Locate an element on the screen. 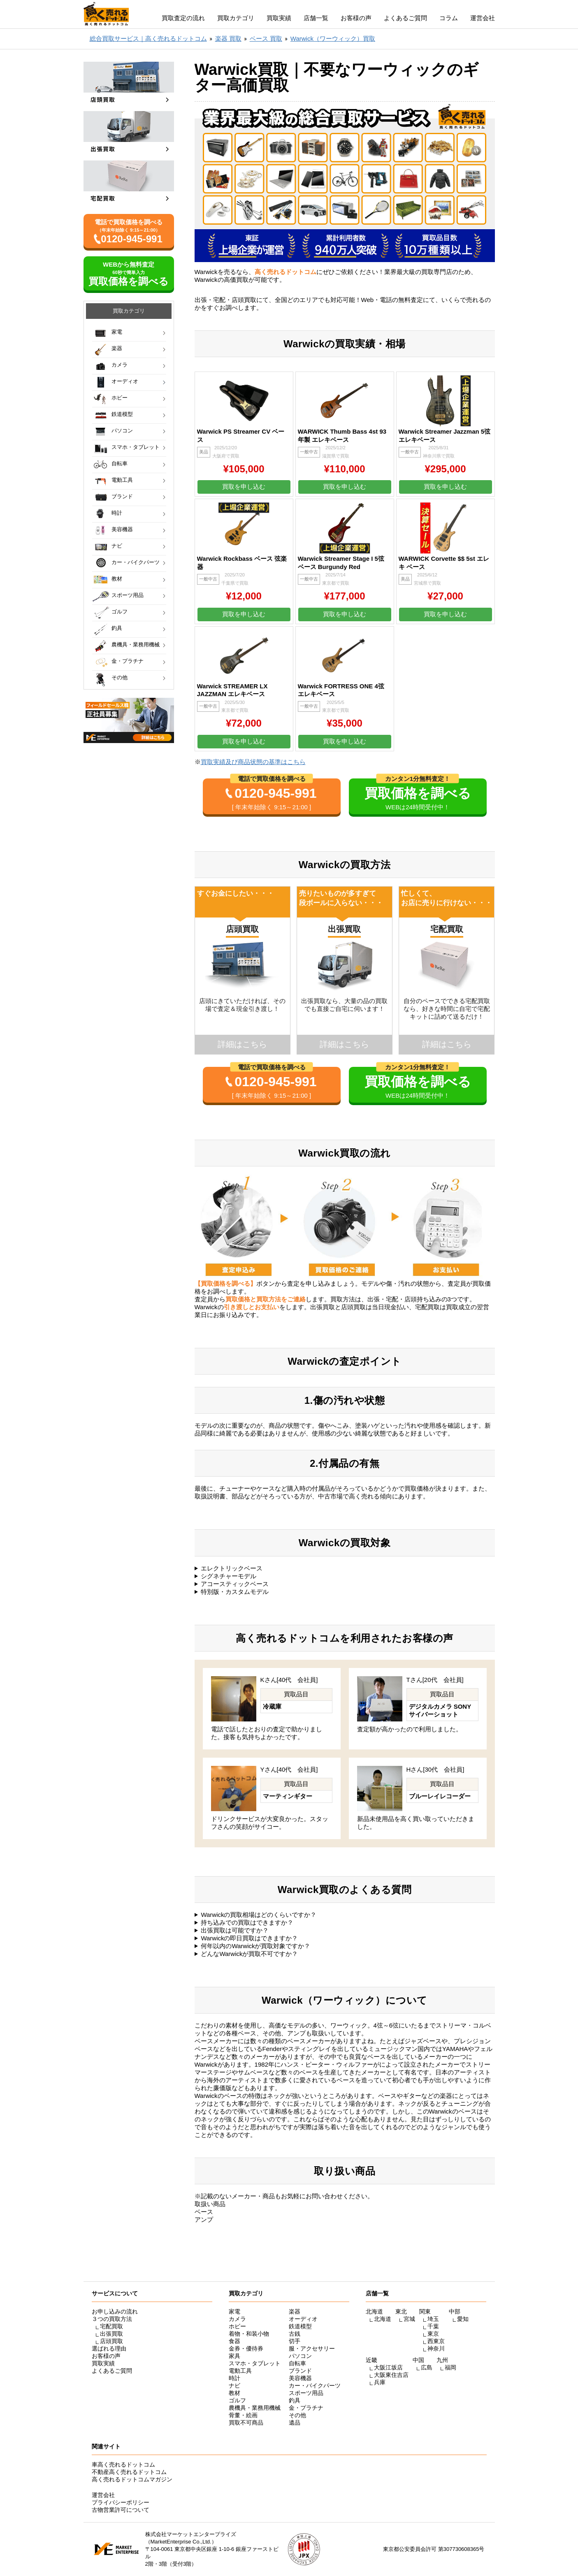 This screenshot has width=578, height=2576. 切手 is located at coordinates (294, 2341).